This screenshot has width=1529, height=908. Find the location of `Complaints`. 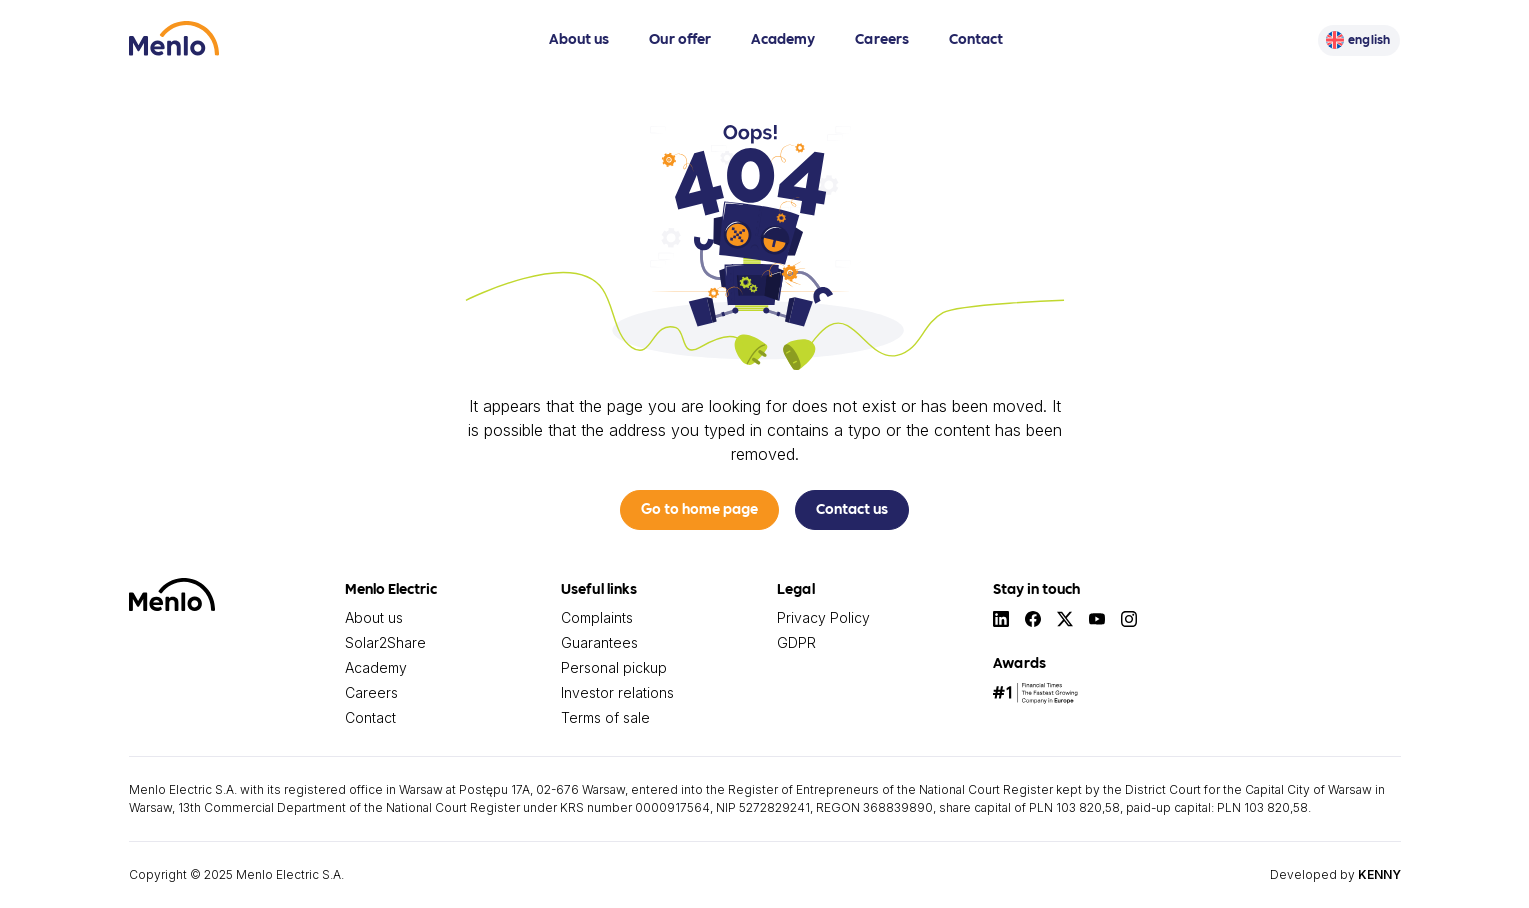

Complaints is located at coordinates (597, 617).